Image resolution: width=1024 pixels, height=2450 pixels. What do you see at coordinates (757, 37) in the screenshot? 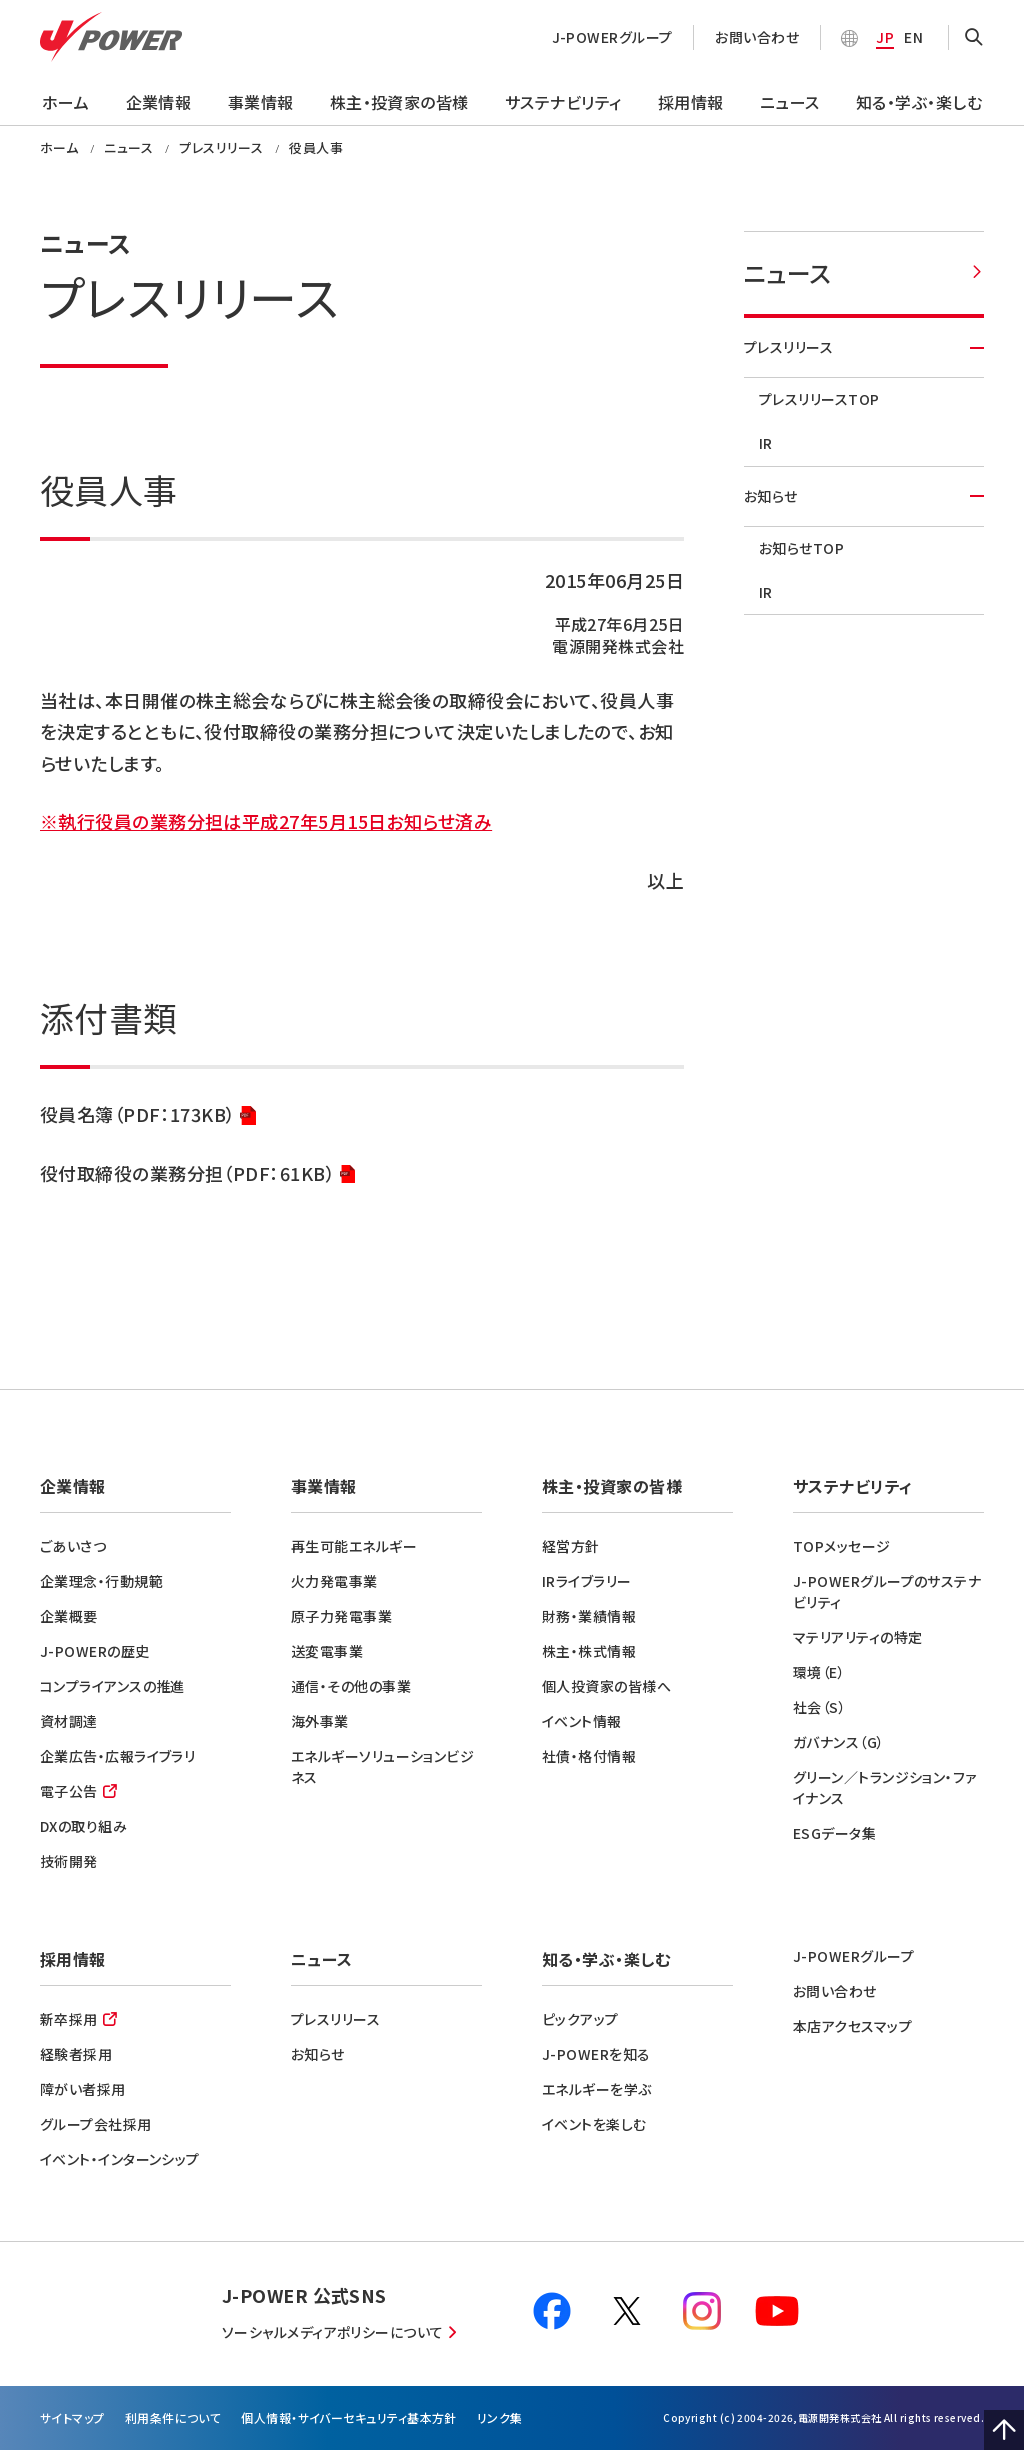
I see `お問い合わせ` at bounding box center [757, 37].